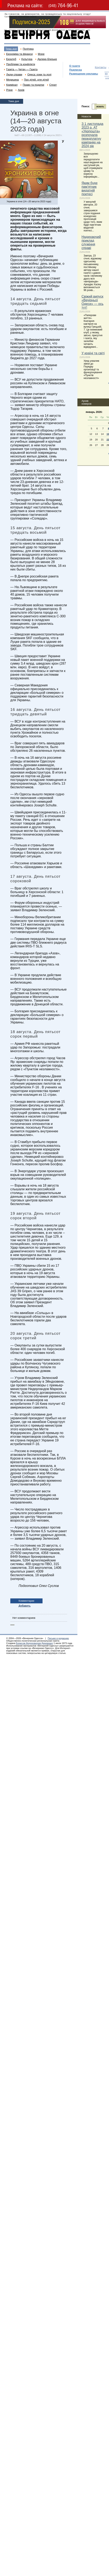  I want to click on Політика, so click(28, 48).